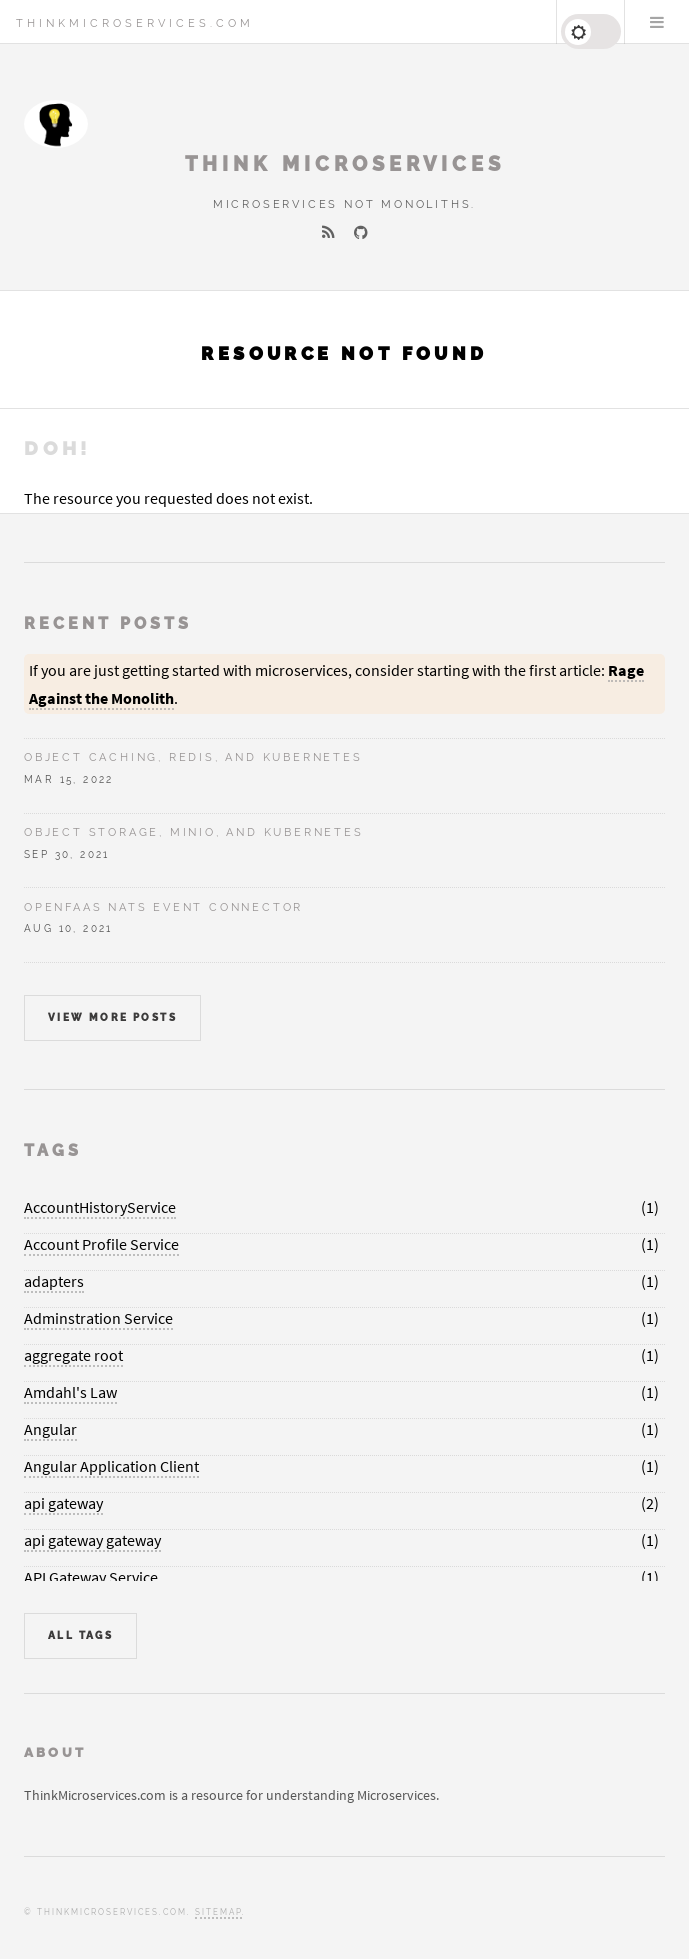 This screenshot has height=1959, width=689. What do you see at coordinates (135, 23) in the screenshot?
I see `ThinkMicroservices.com` at bounding box center [135, 23].